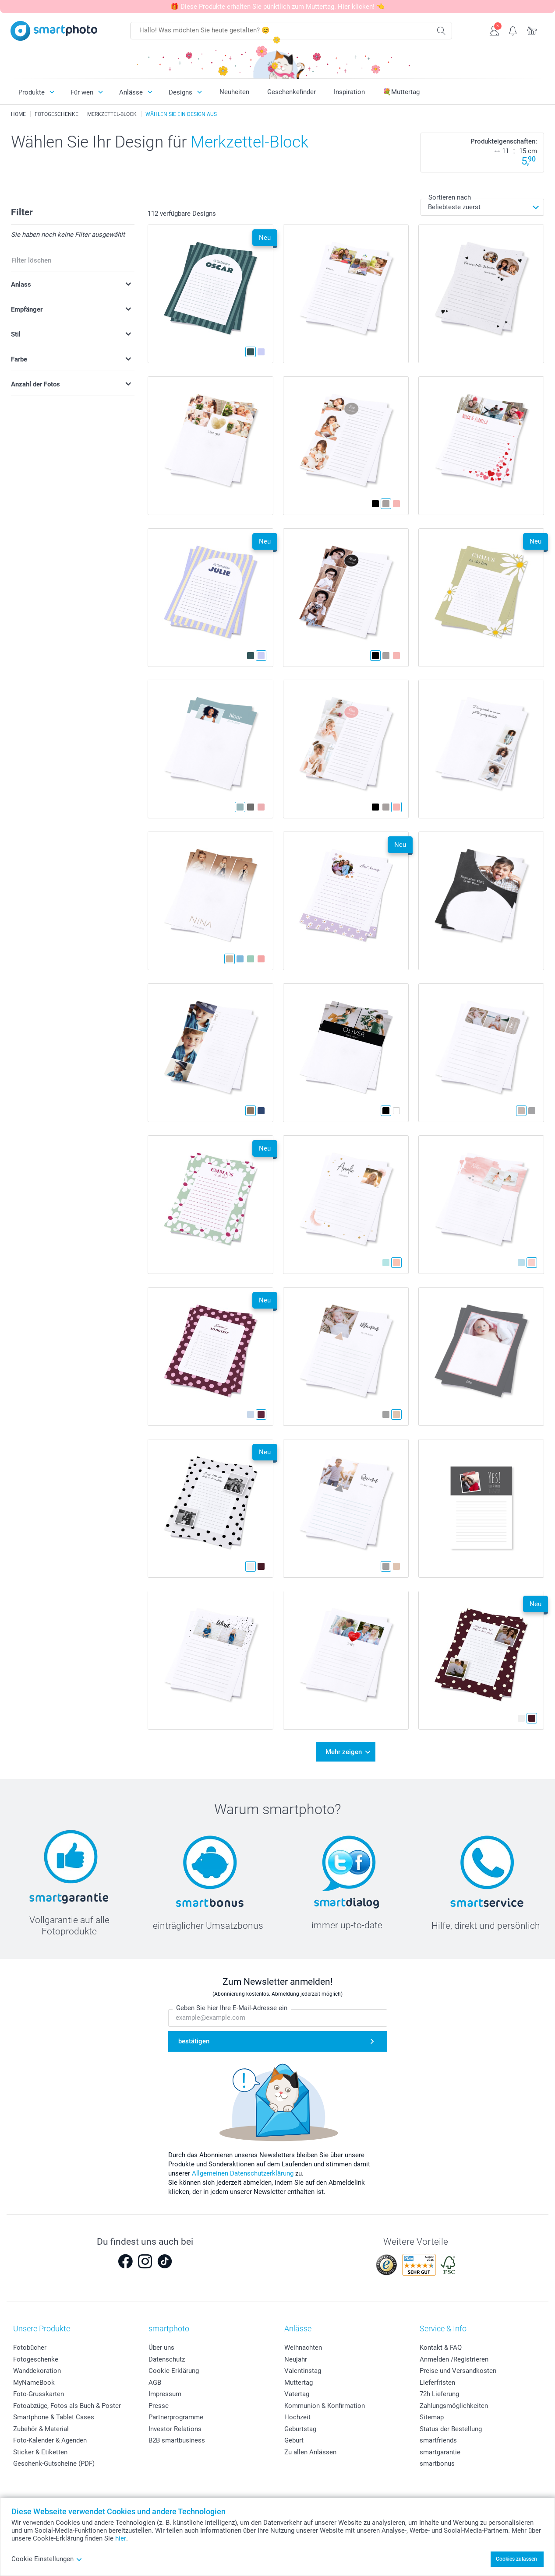  I want to click on Zahlungsmöglichkeiten, so click(454, 2406).